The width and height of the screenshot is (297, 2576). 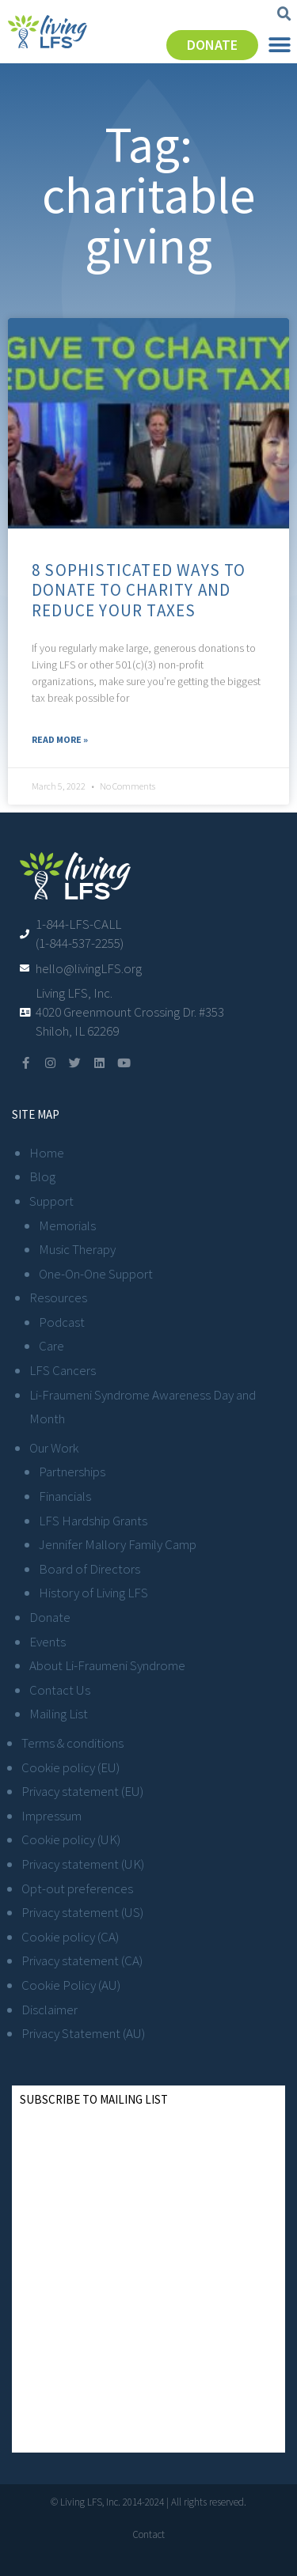 I want to click on Board of Directors, so click(x=89, y=1569).